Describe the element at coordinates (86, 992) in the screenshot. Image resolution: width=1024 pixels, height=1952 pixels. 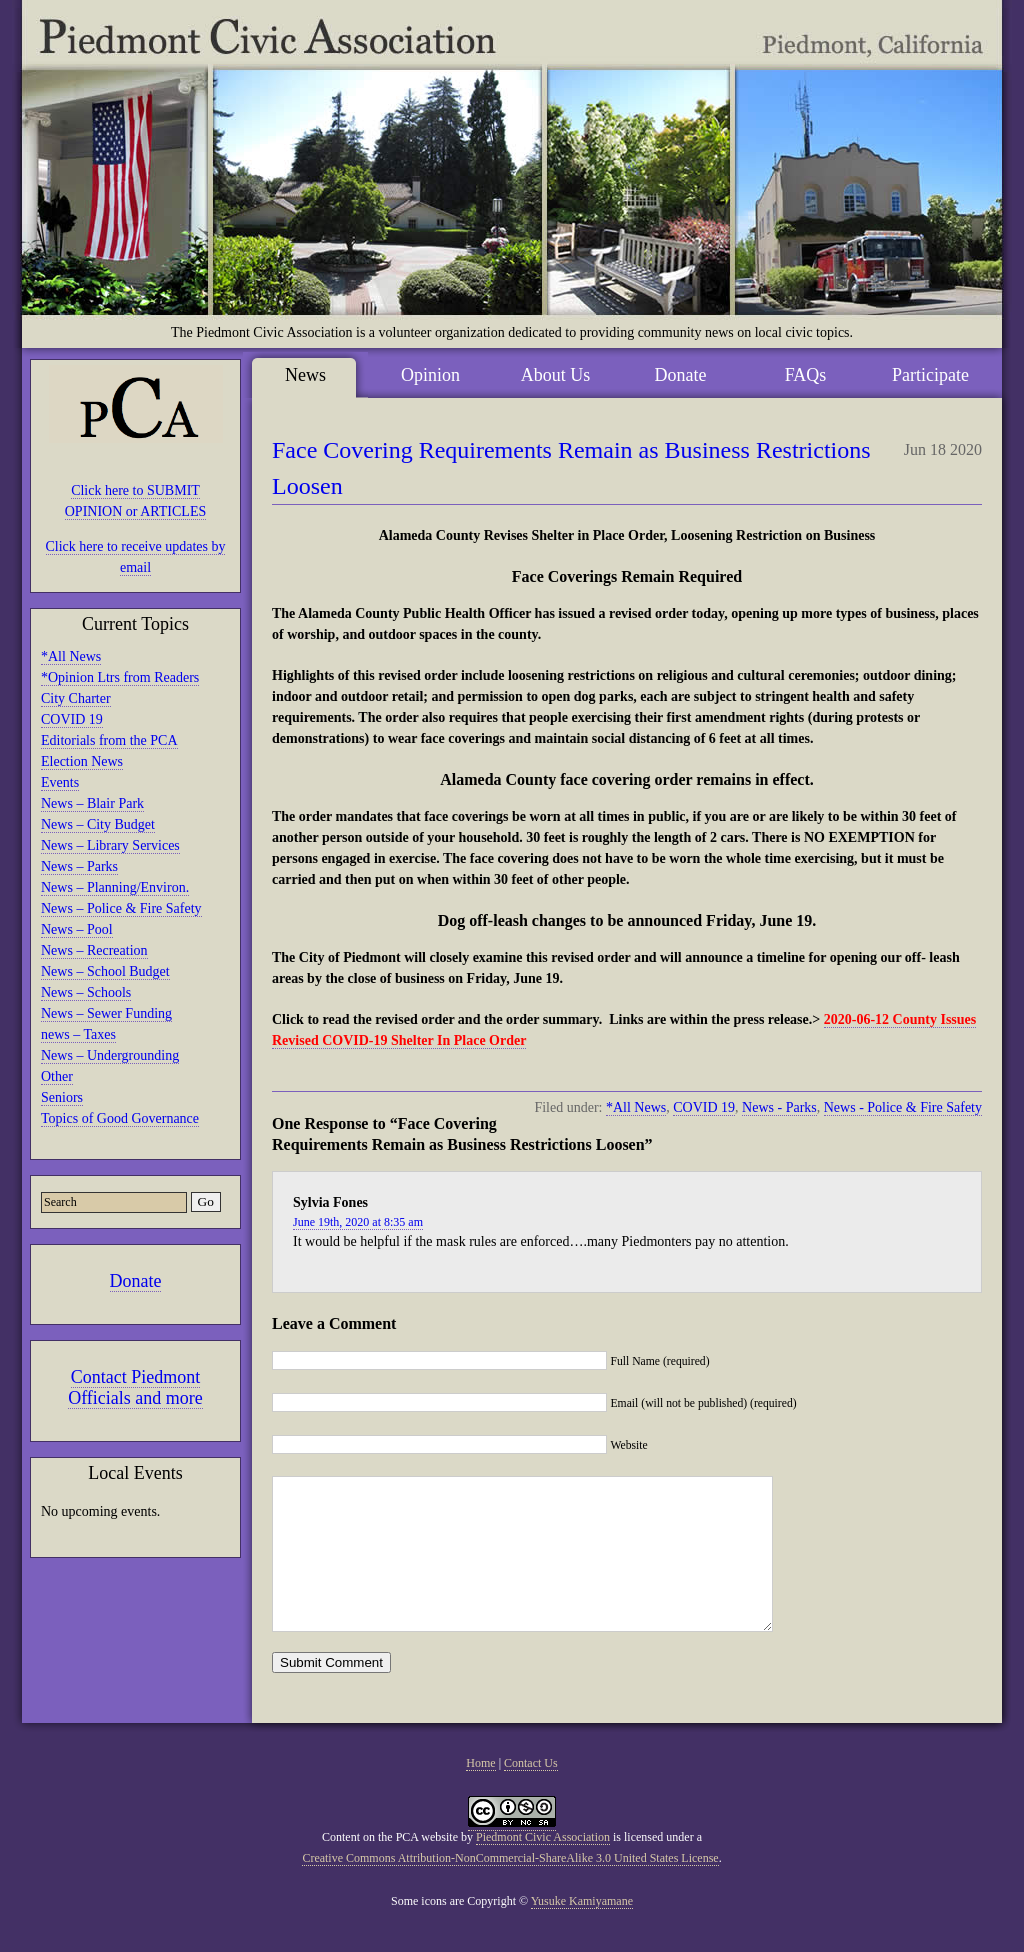
I see `News – Schools` at that location.